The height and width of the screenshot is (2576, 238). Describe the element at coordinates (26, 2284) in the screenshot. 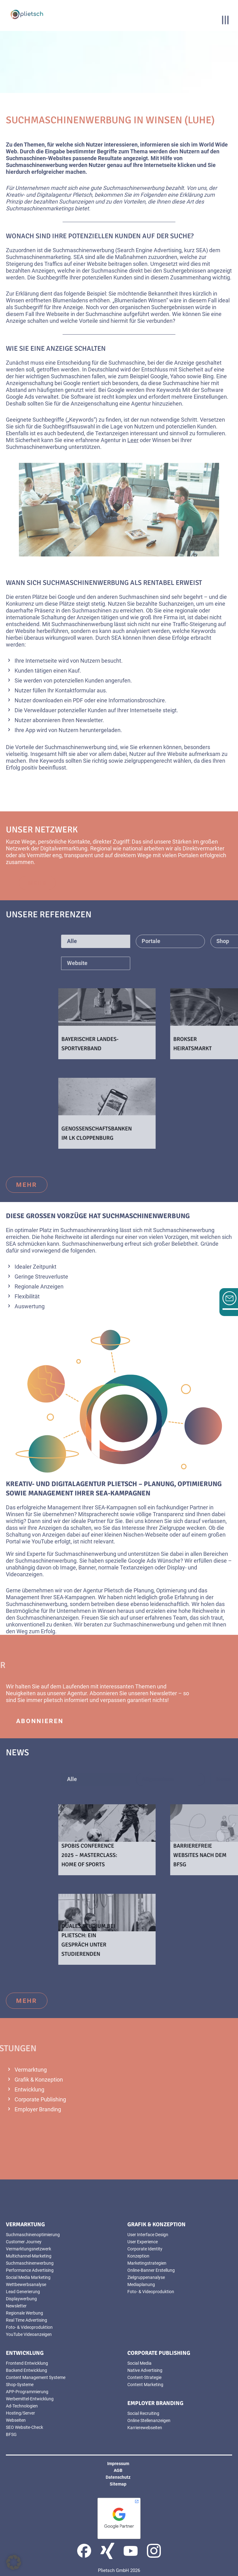

I see `Wettbewerbsanalyse` at that location.